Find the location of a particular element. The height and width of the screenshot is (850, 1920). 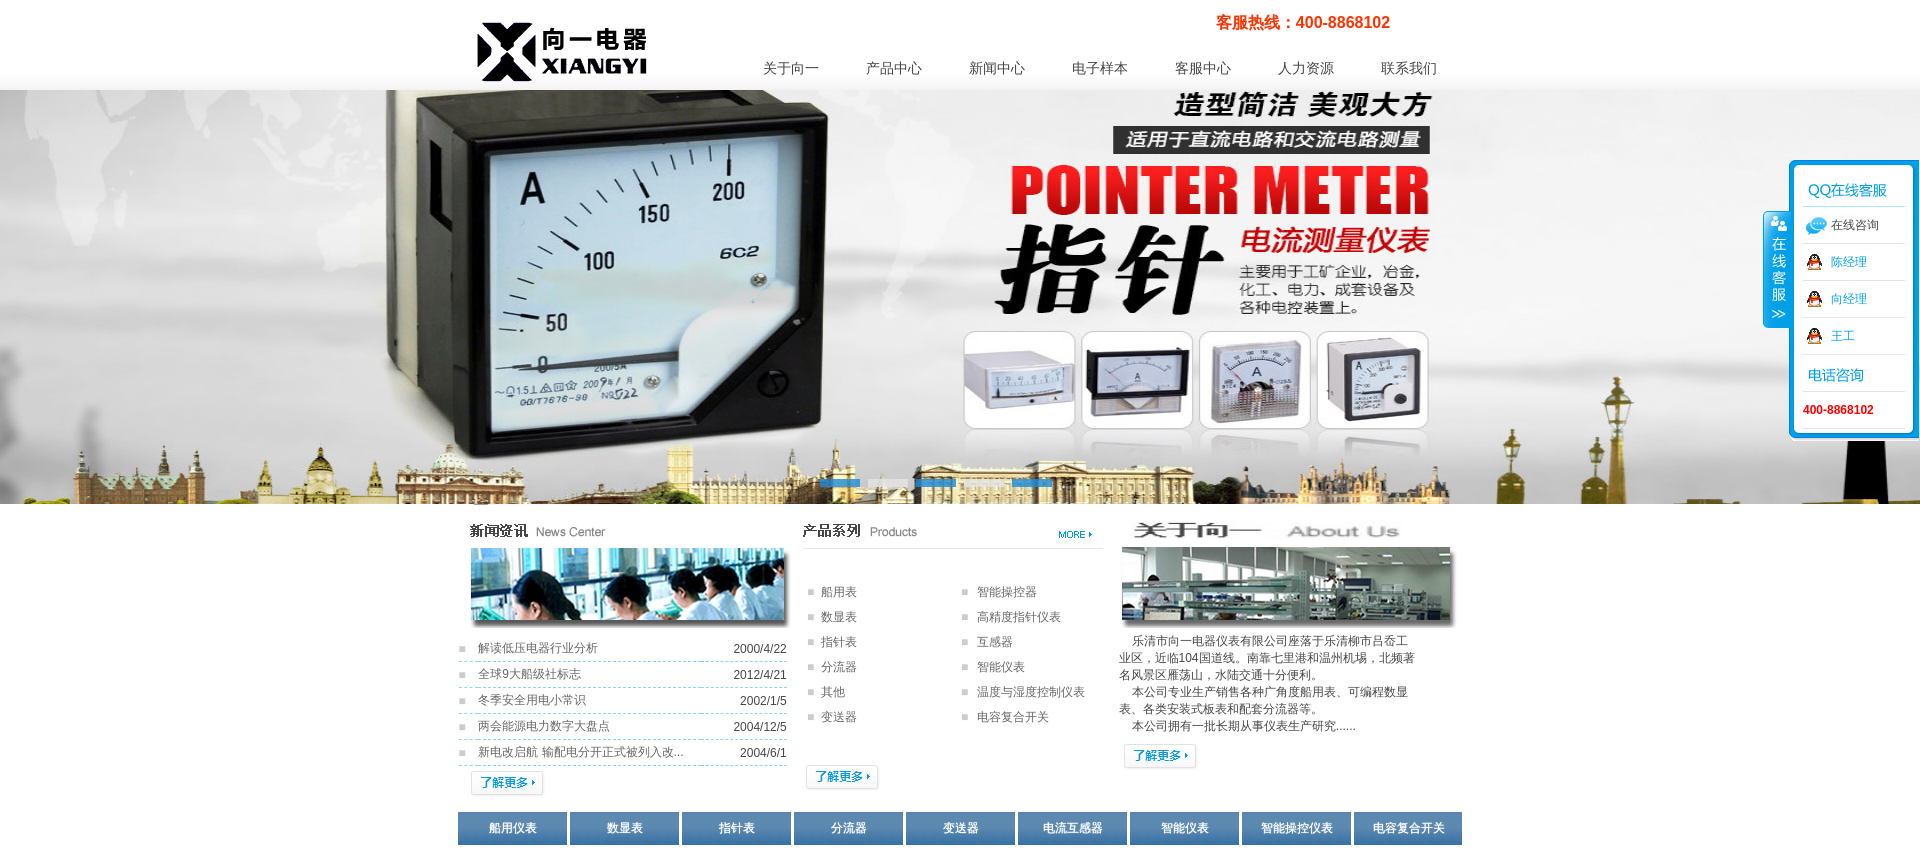

收缩 is located at coordinates (1777, 269).